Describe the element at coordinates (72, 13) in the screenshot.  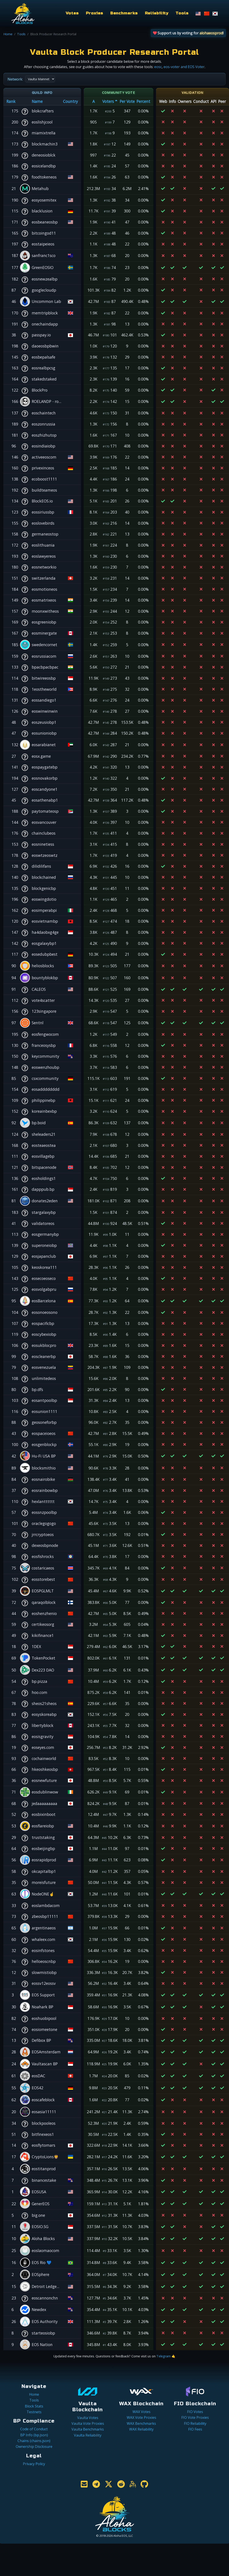
I see `Votes` at that location.